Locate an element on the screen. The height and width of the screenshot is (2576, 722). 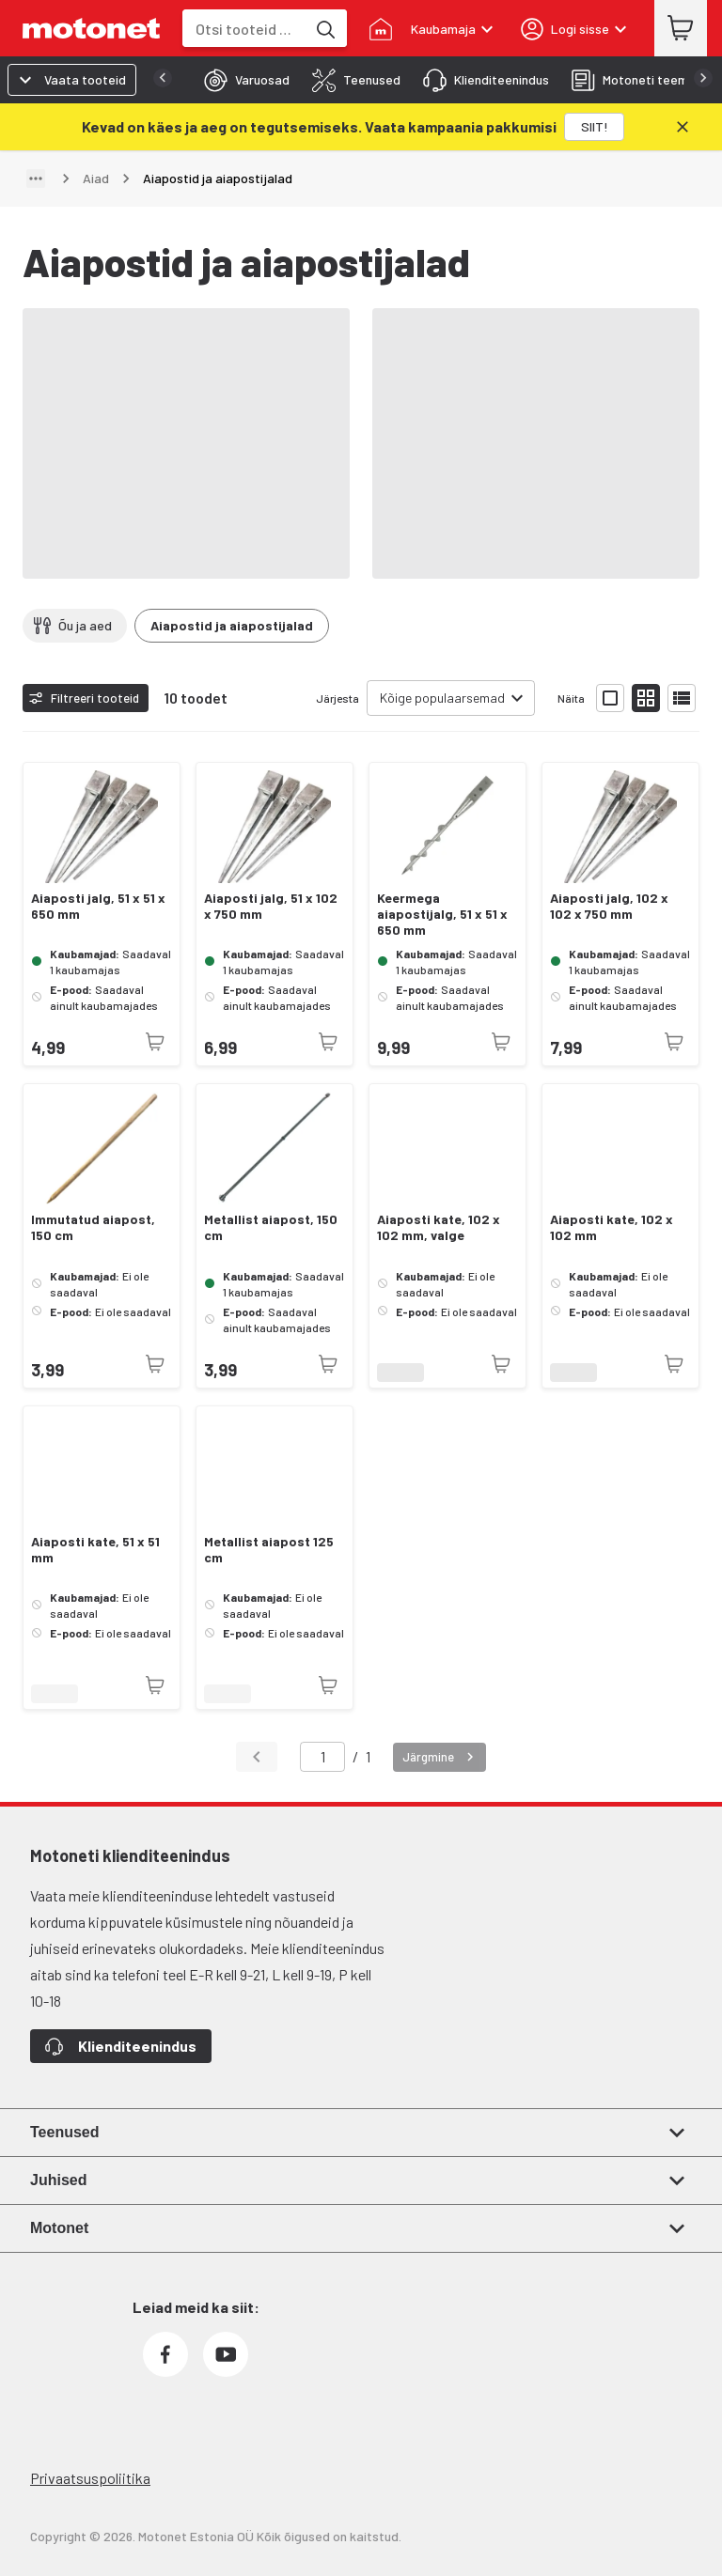
Metallist aiapost, 150 cm is located at coordinates (270, 1227).